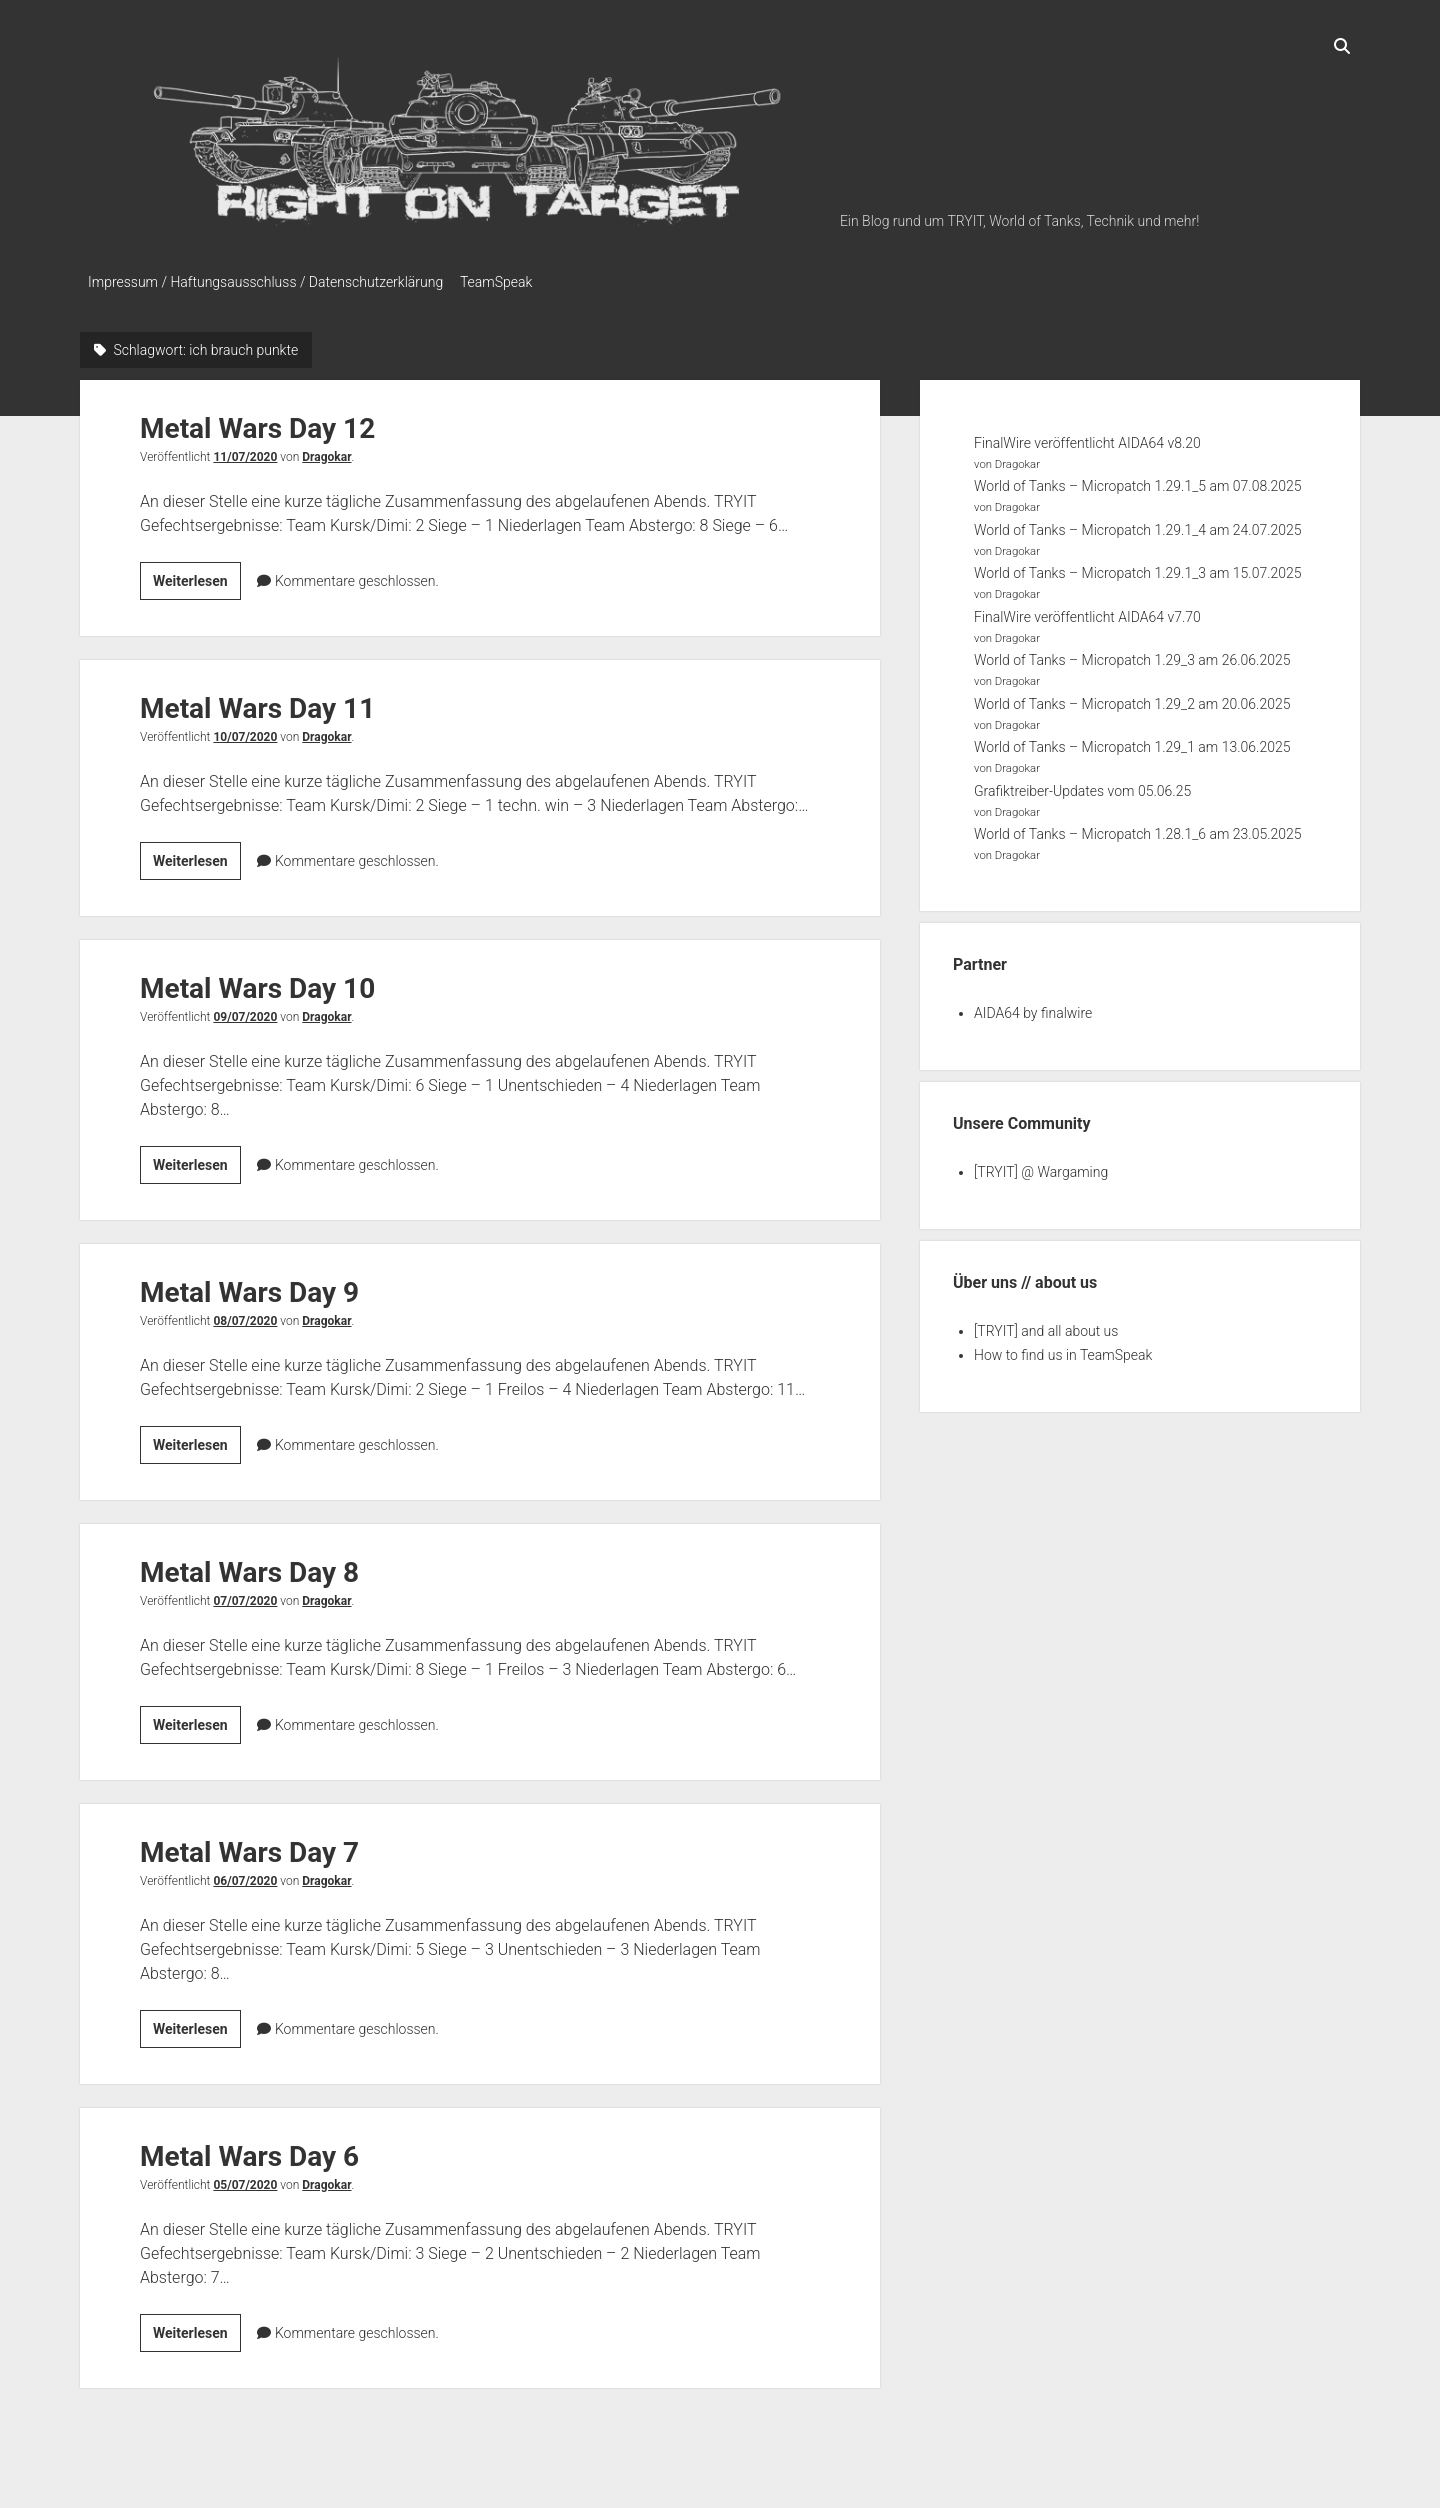 This screenshot has height=2508, width=1440. I want to click on [TRYIT] @ Wargaming, so click(1041, 1166).